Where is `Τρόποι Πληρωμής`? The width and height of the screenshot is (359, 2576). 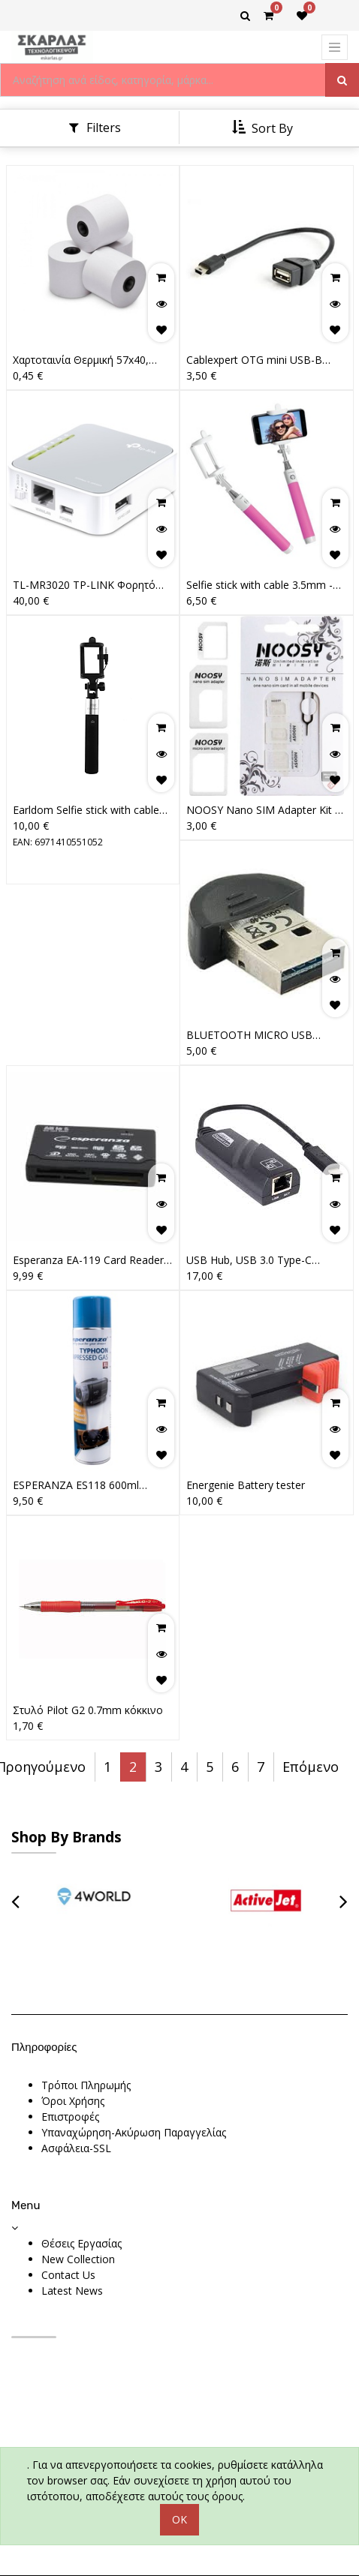 Τρόποι Πληρωμής is located at coordinates (86, 2085).